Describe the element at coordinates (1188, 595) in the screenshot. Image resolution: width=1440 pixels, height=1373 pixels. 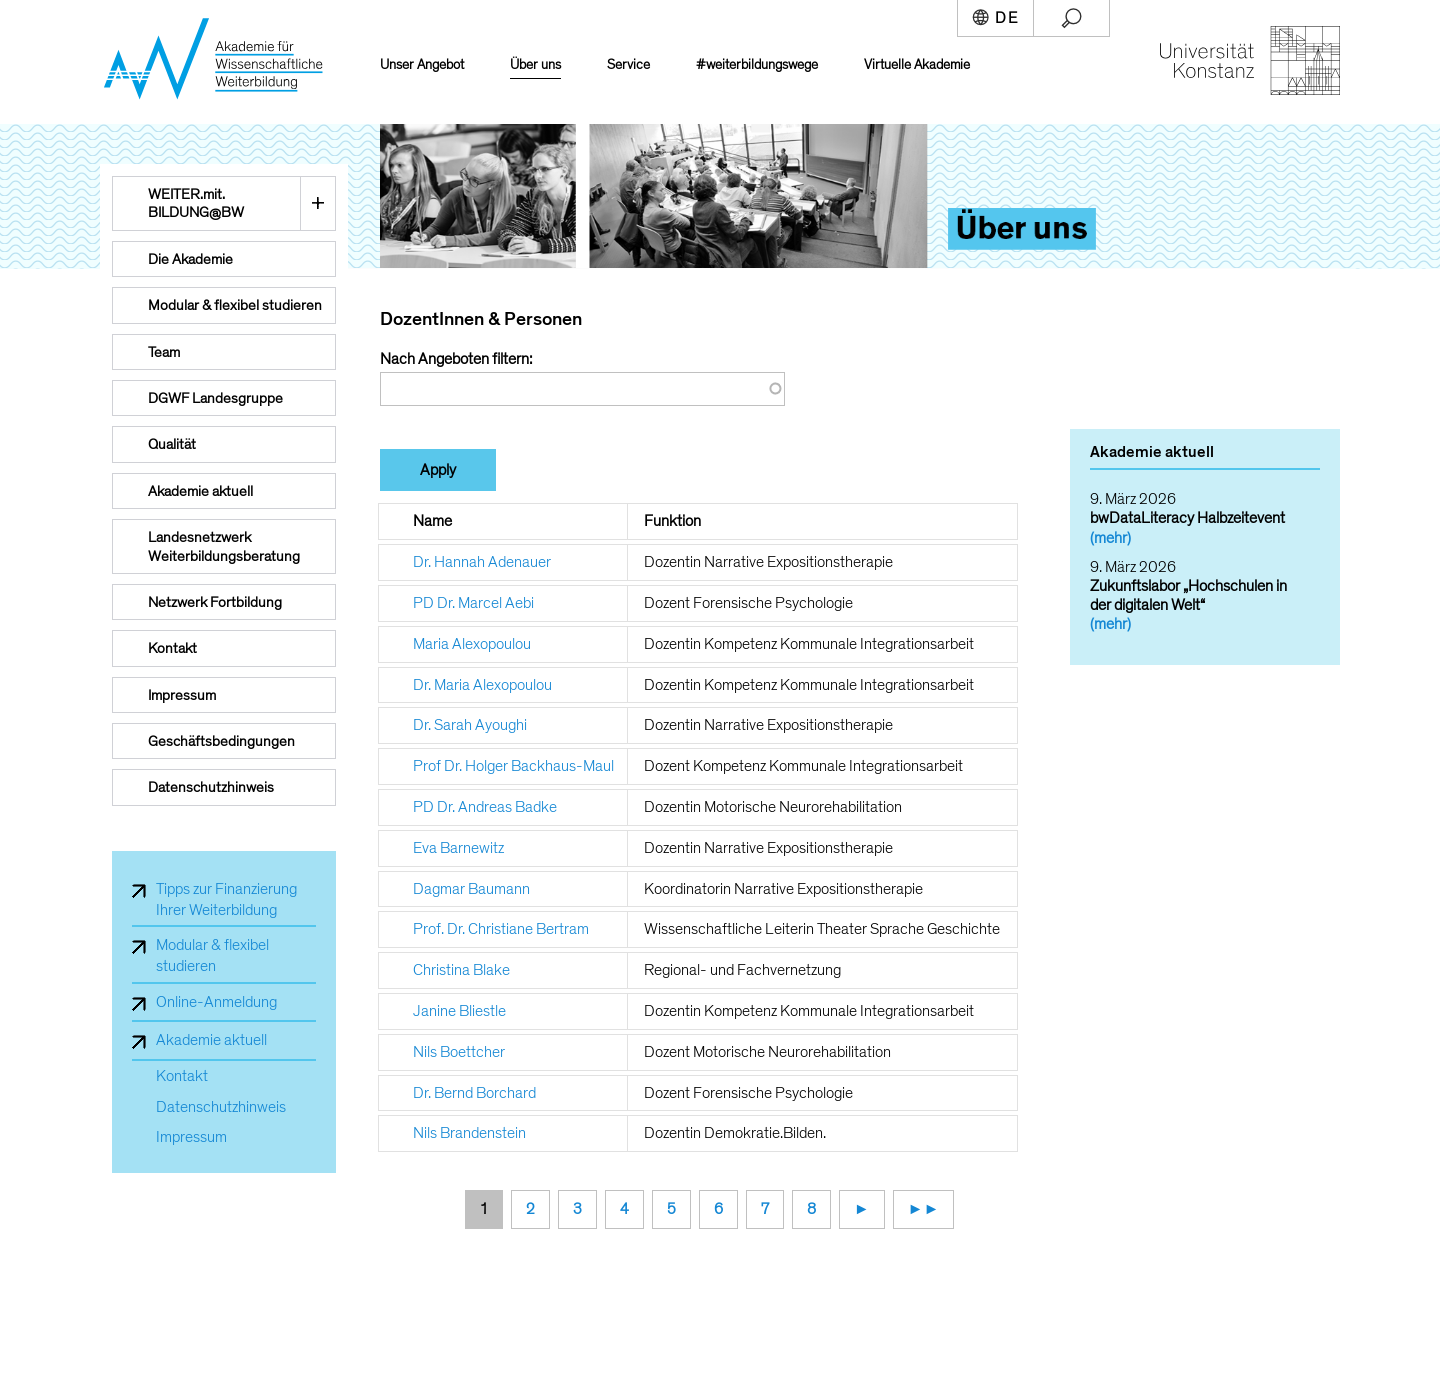
I see `Zukunftslabor „Hochschulen in der digitalen Welt“` at that location.